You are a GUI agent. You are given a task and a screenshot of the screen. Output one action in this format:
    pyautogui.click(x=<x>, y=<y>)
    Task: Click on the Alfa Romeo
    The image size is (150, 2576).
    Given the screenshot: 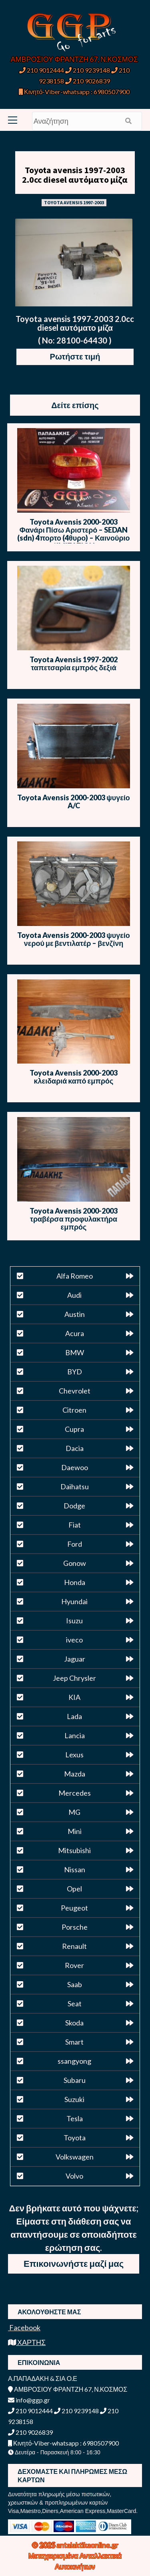 What is the action you would take?
    pyautogui.click(x=74, y=1275)
    